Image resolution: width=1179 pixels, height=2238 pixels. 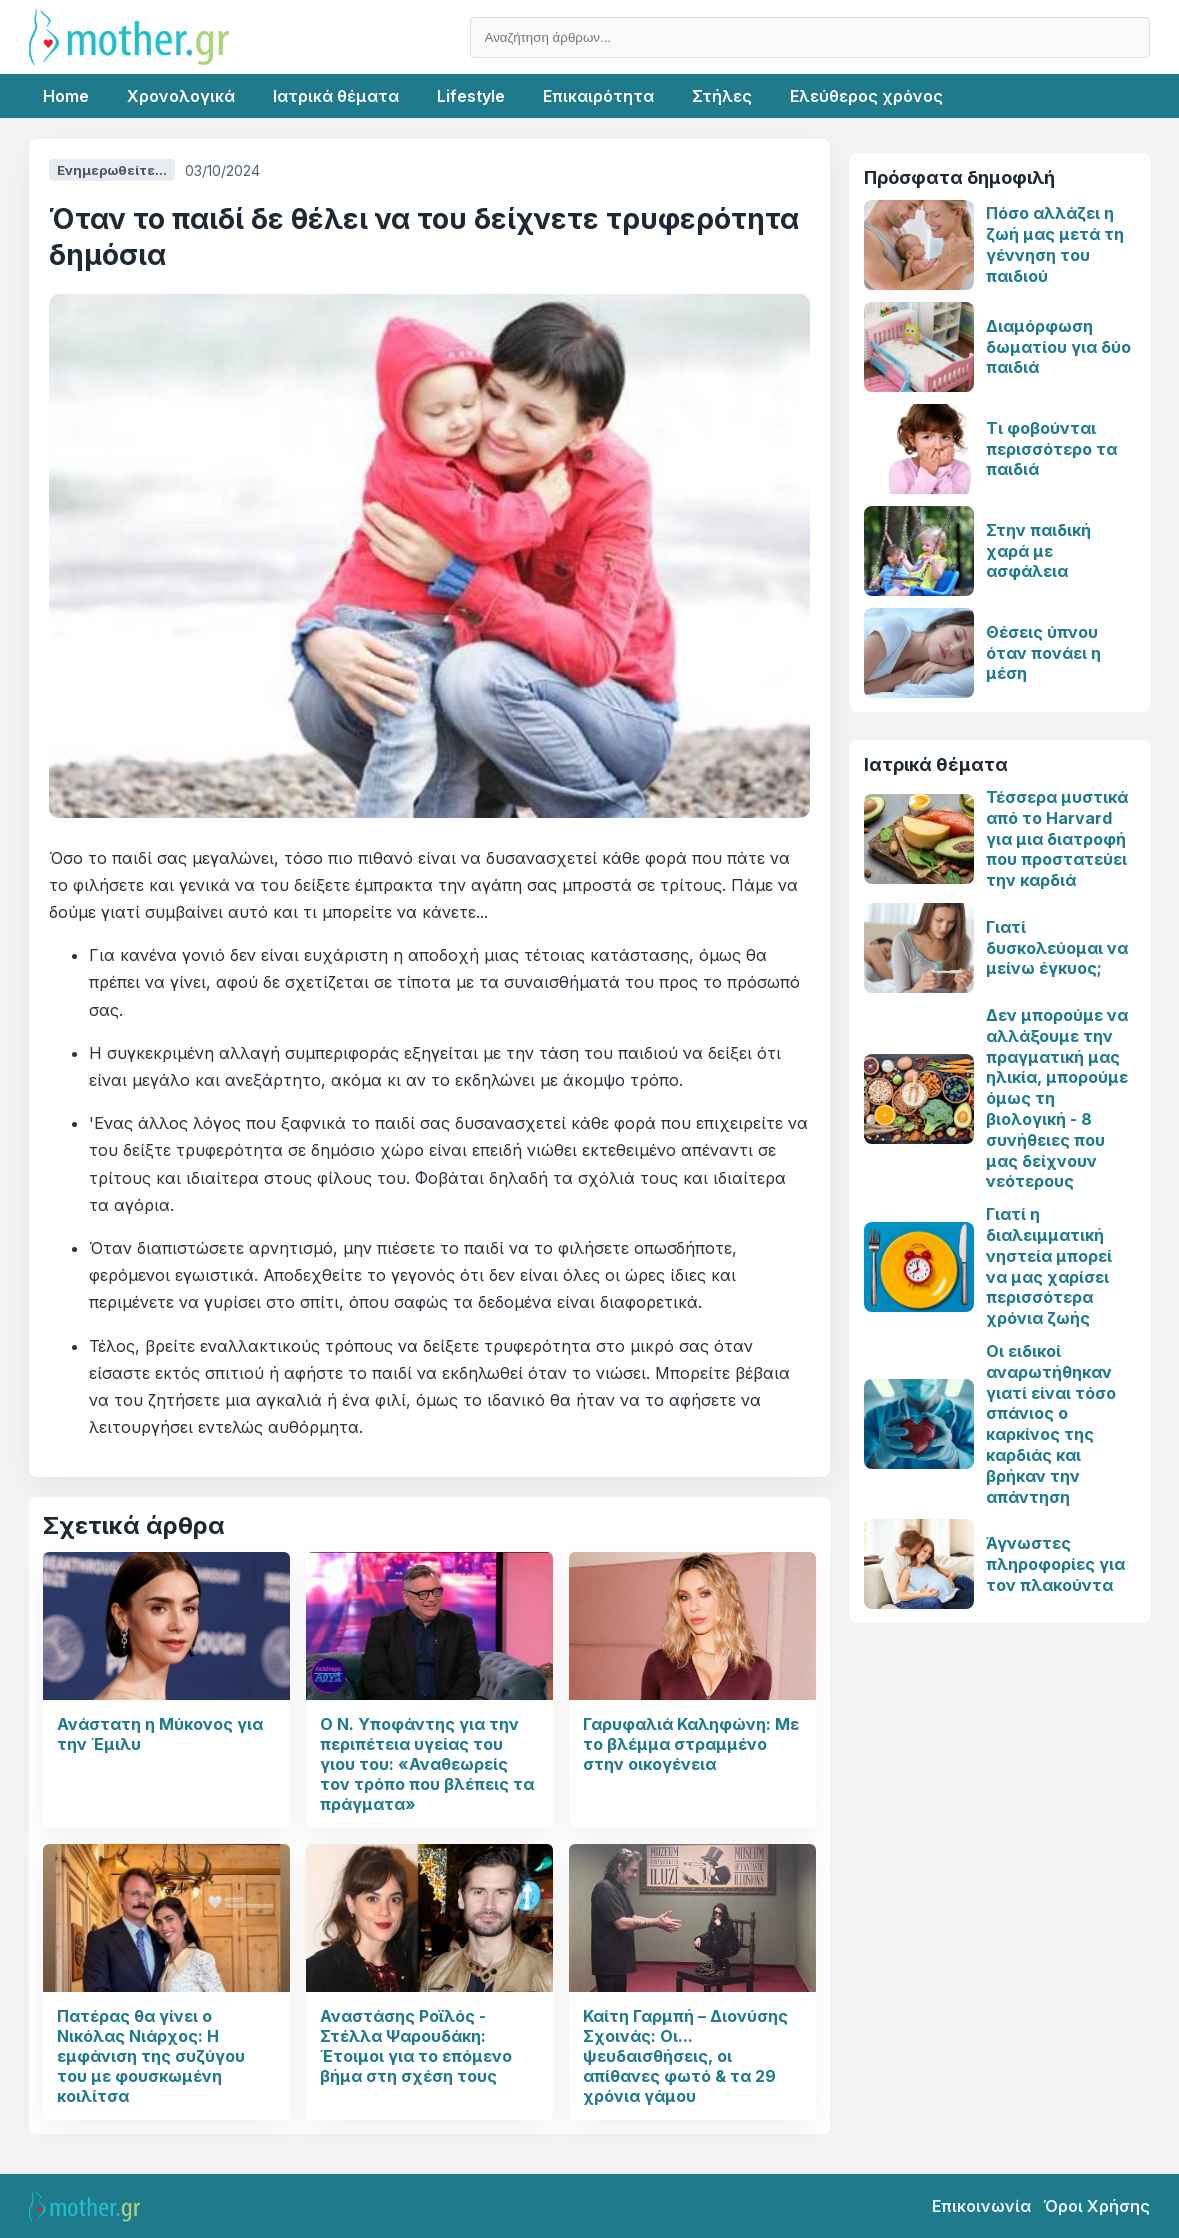 I want to click on Πόσο αλλάζει η ζωή μας μετά τη γέννηση του παιδιού, so click(x=1055, y=244).